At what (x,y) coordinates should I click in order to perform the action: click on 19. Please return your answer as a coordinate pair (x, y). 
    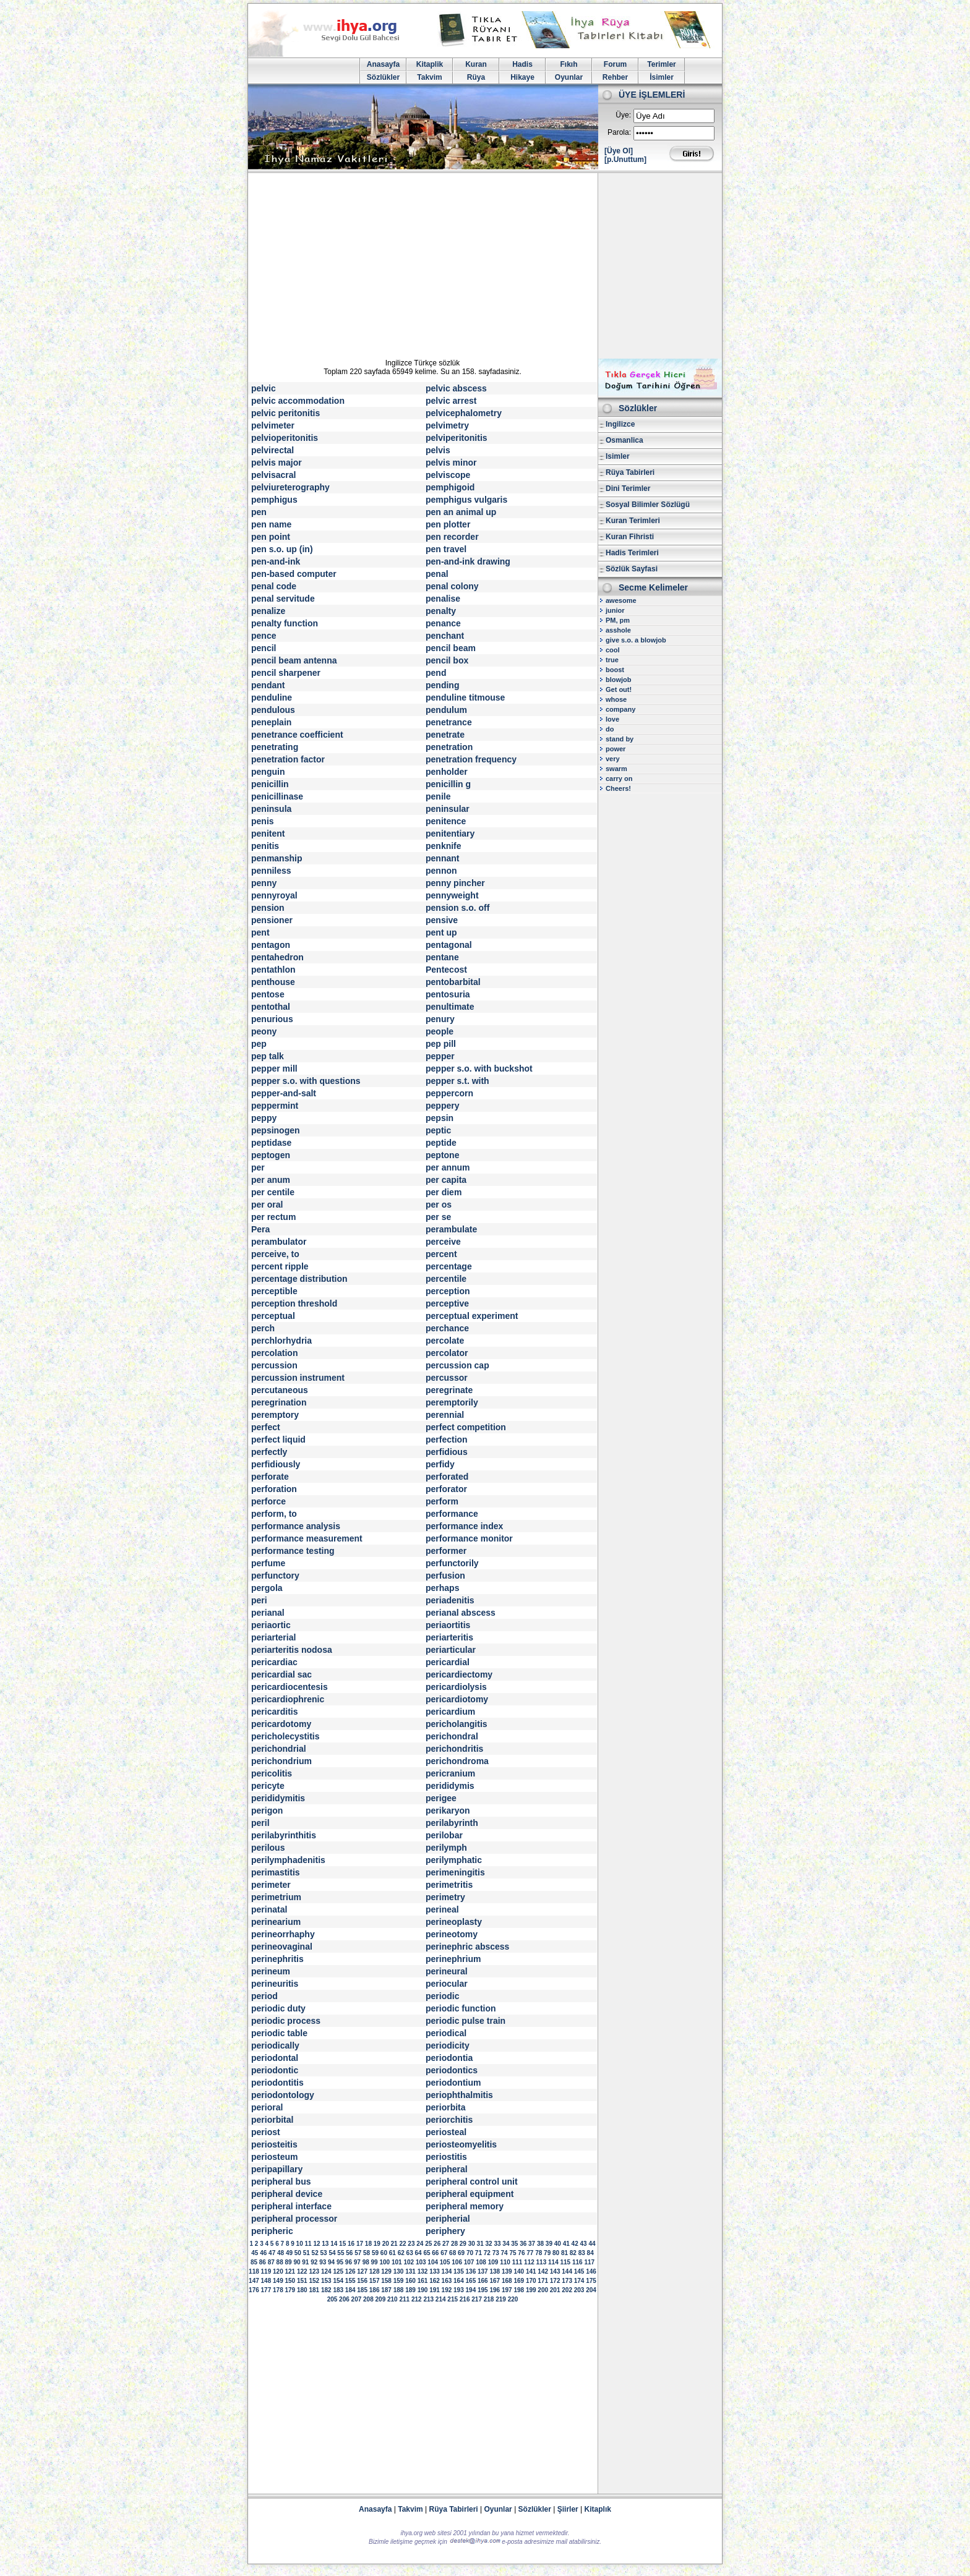
    Looking at the image, I should click on (377, 2243).